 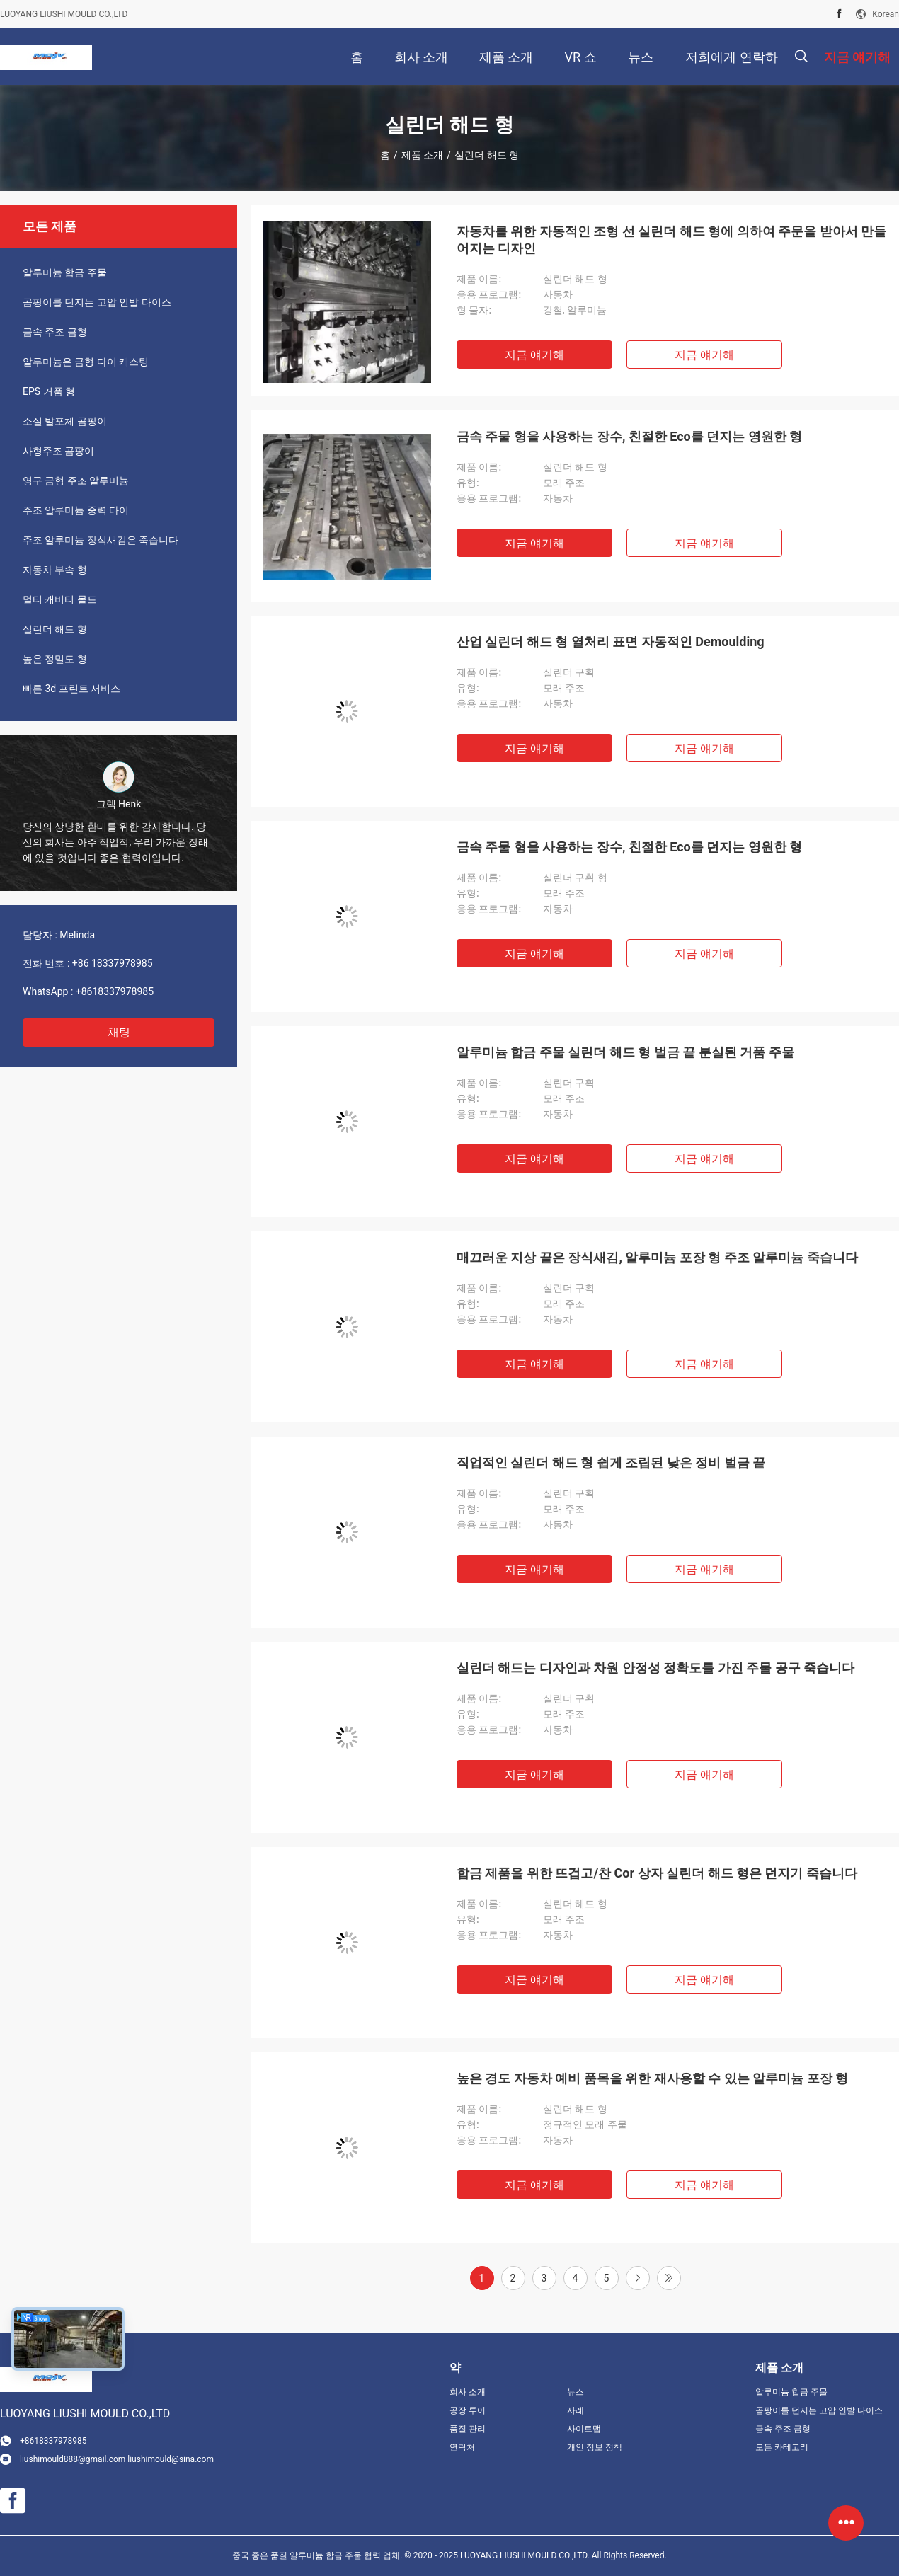 What do you see at coordinates (112, 963) in the screenshot?
I see `+86 18337978985` at bounding box center [112, 963].